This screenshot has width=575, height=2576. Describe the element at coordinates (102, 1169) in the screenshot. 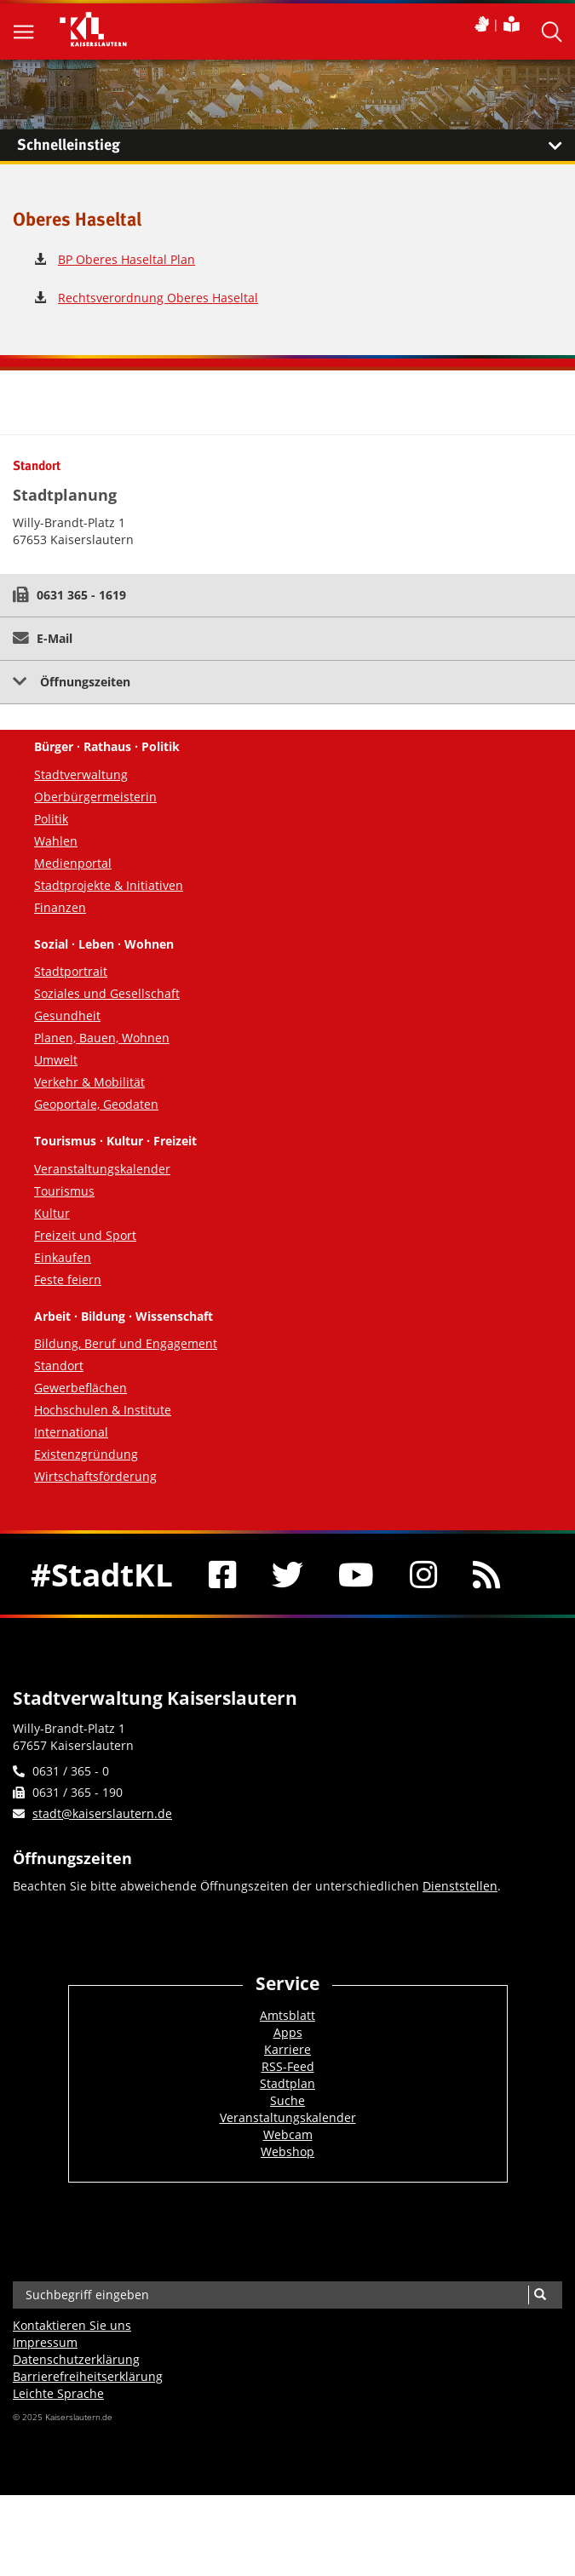

I see `Veranstaltungskalender` at that location.